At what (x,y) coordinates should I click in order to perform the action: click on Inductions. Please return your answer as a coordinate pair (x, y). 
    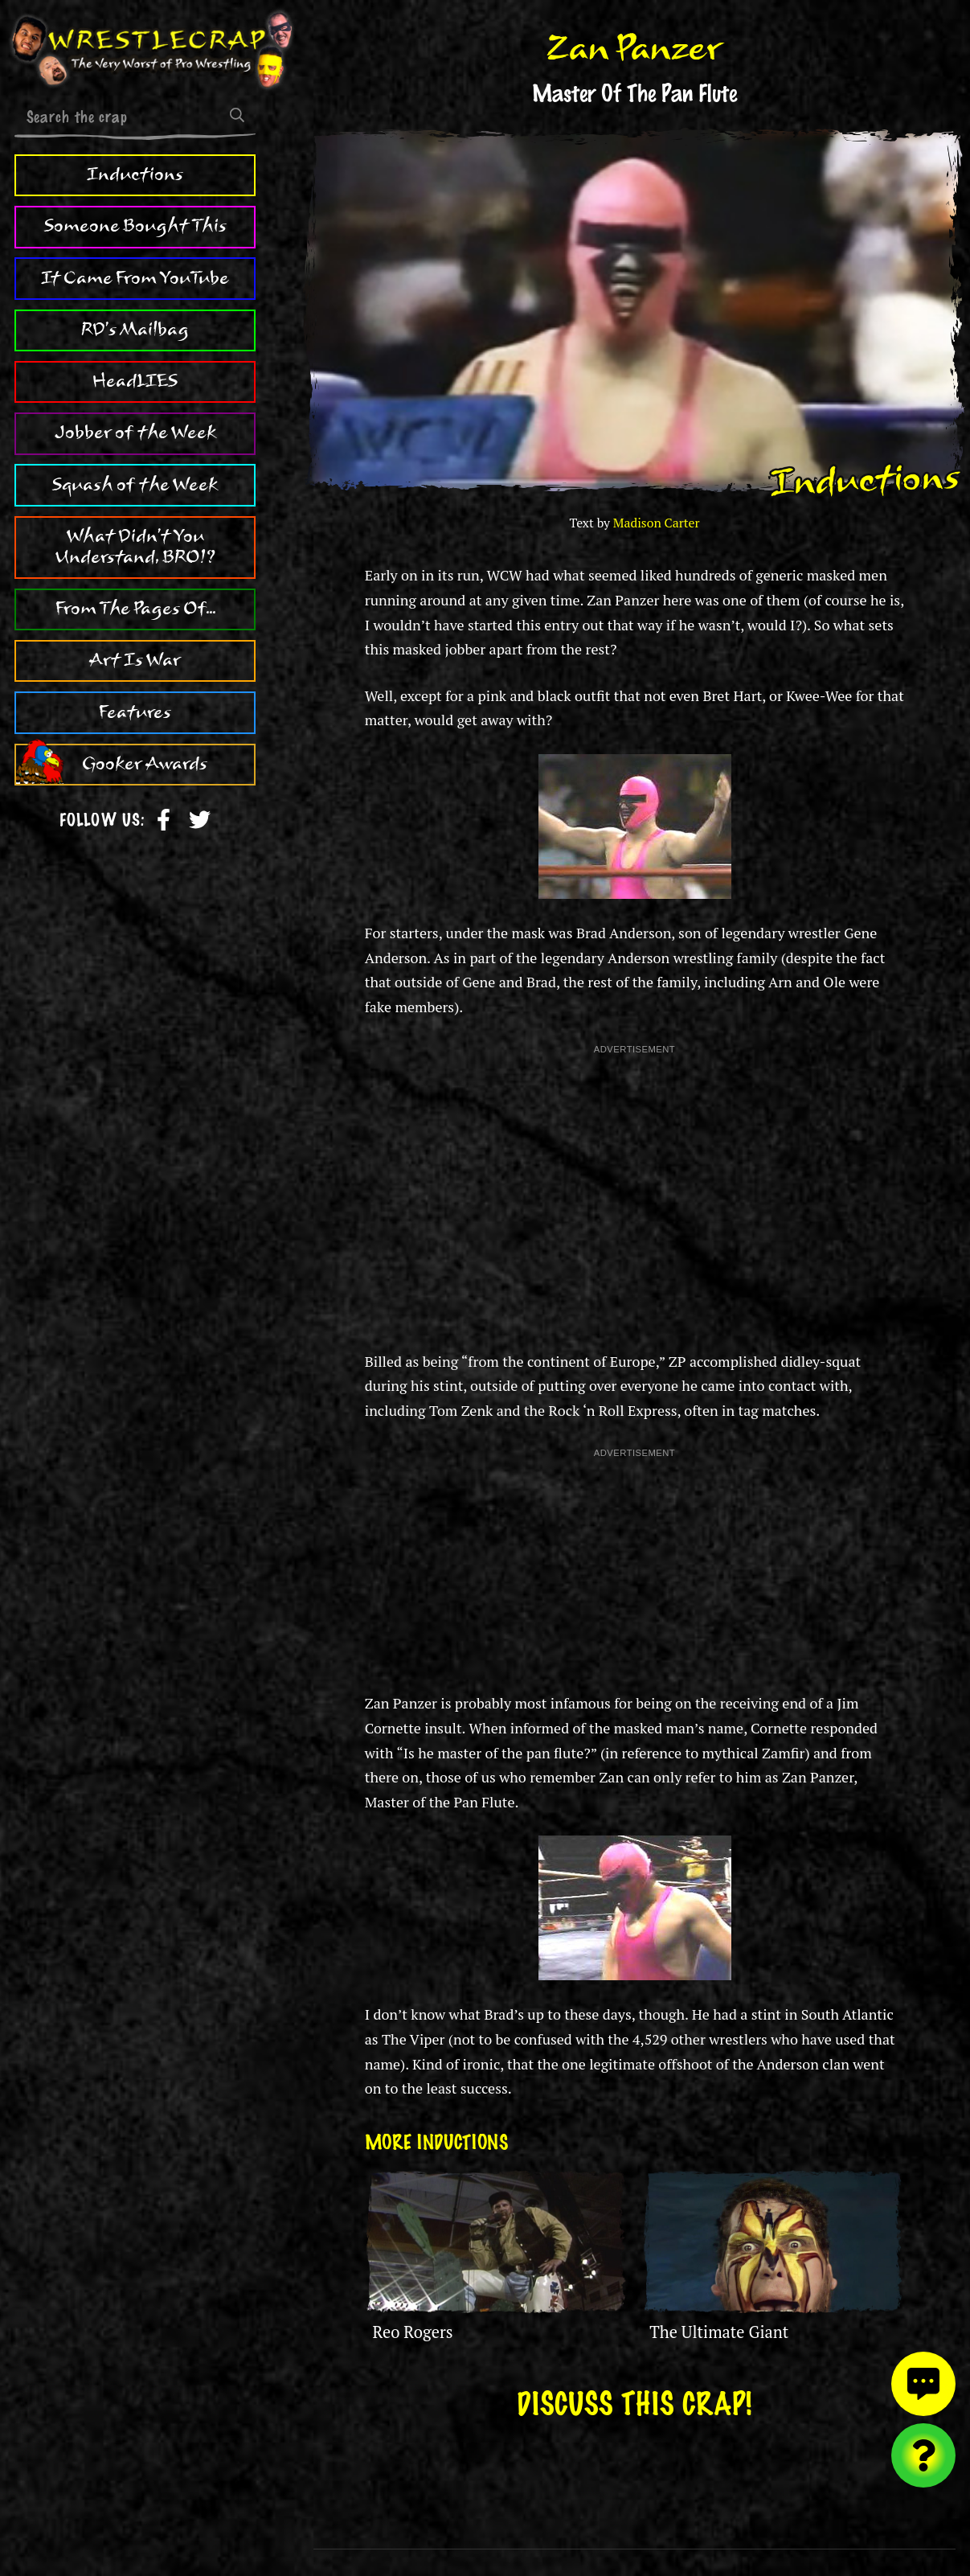
    Looking at the image, I should click on (135, 174).